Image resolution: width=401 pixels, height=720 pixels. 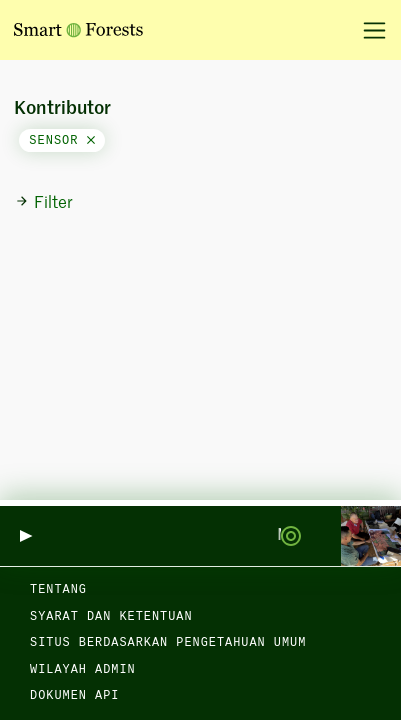 What do you see at coordinates (44, 203) in the screenshot?
I see `Filter [button]` at bounding box center [44, 203].